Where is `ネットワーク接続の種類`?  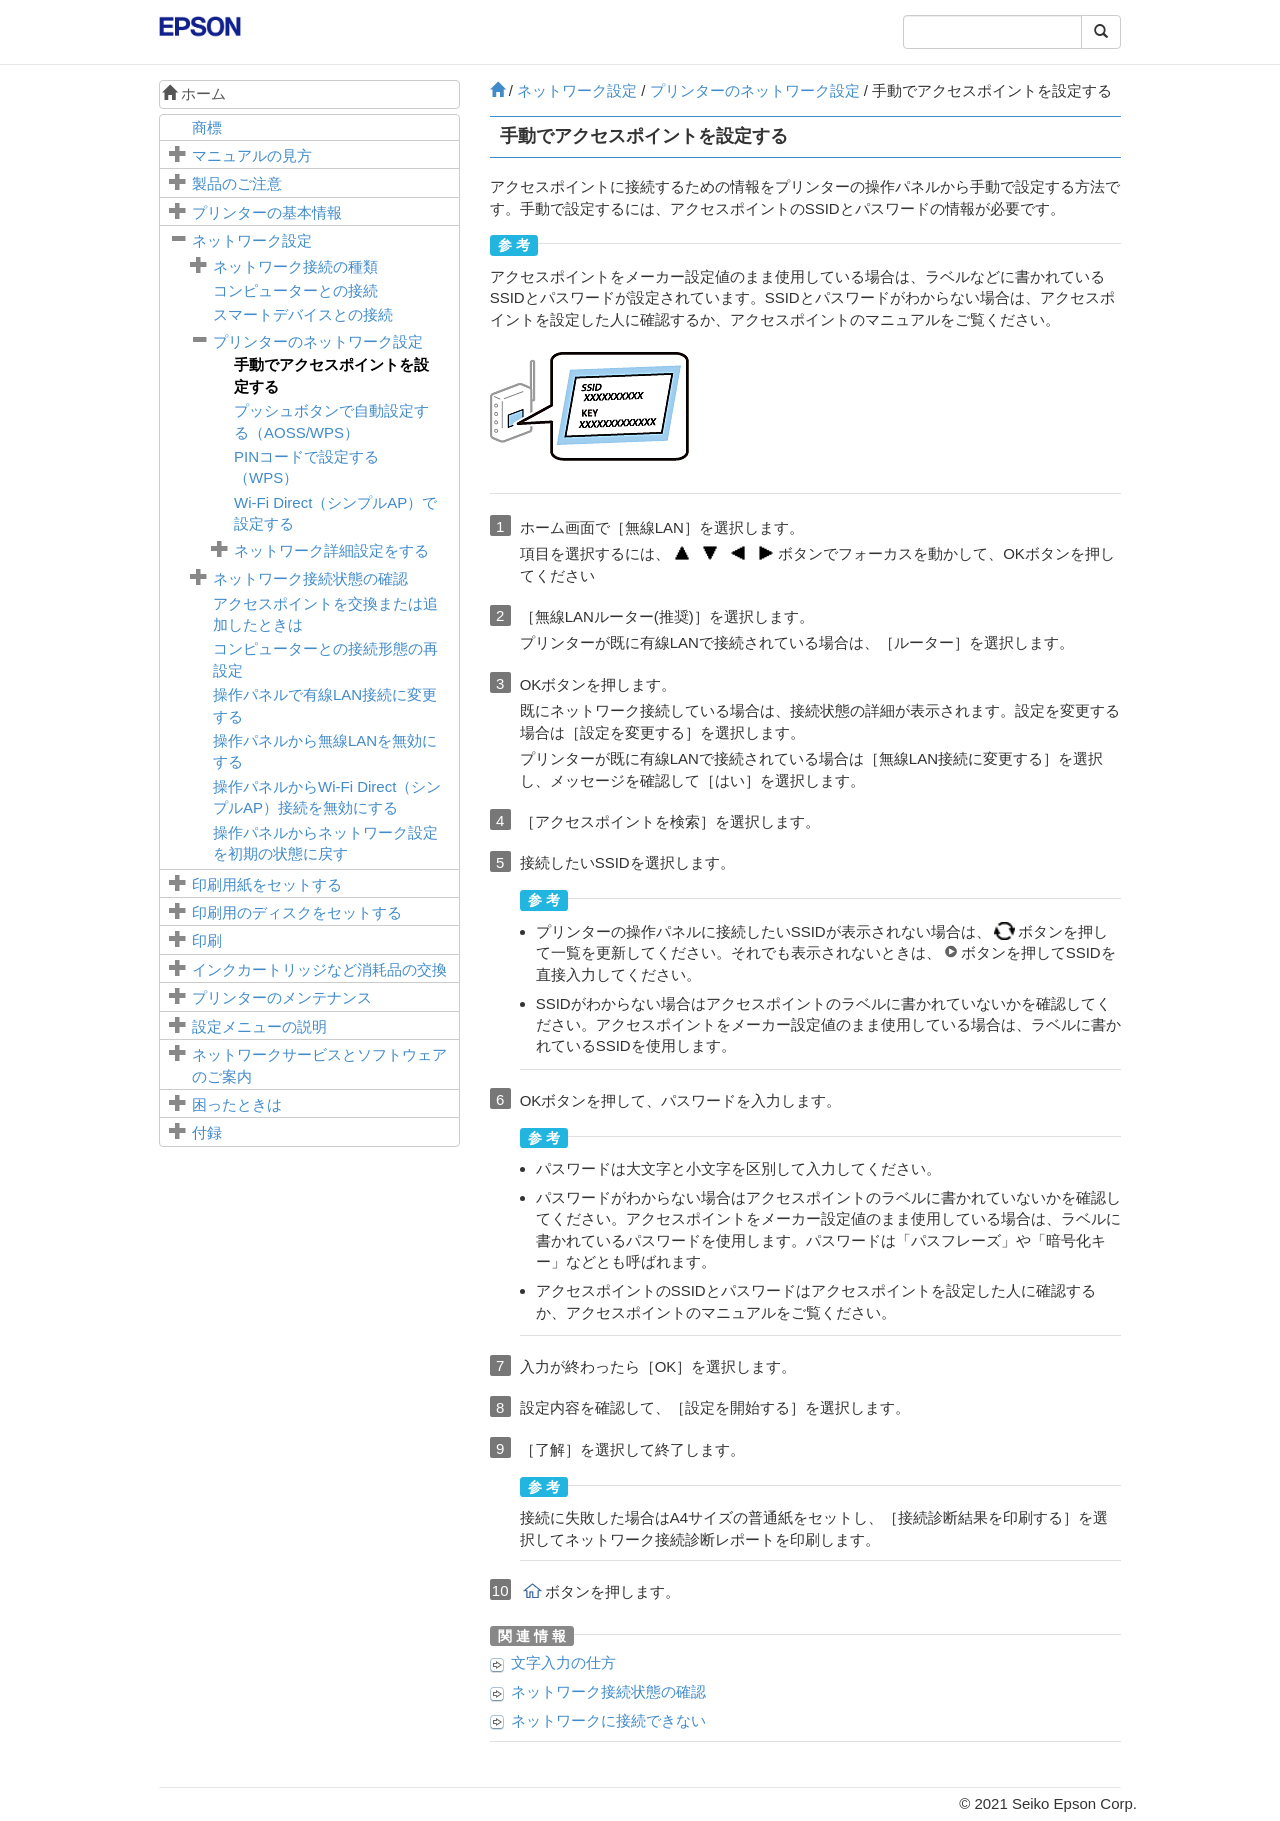 ネットワーク接続の種類 is located at coordinates (295, 266).